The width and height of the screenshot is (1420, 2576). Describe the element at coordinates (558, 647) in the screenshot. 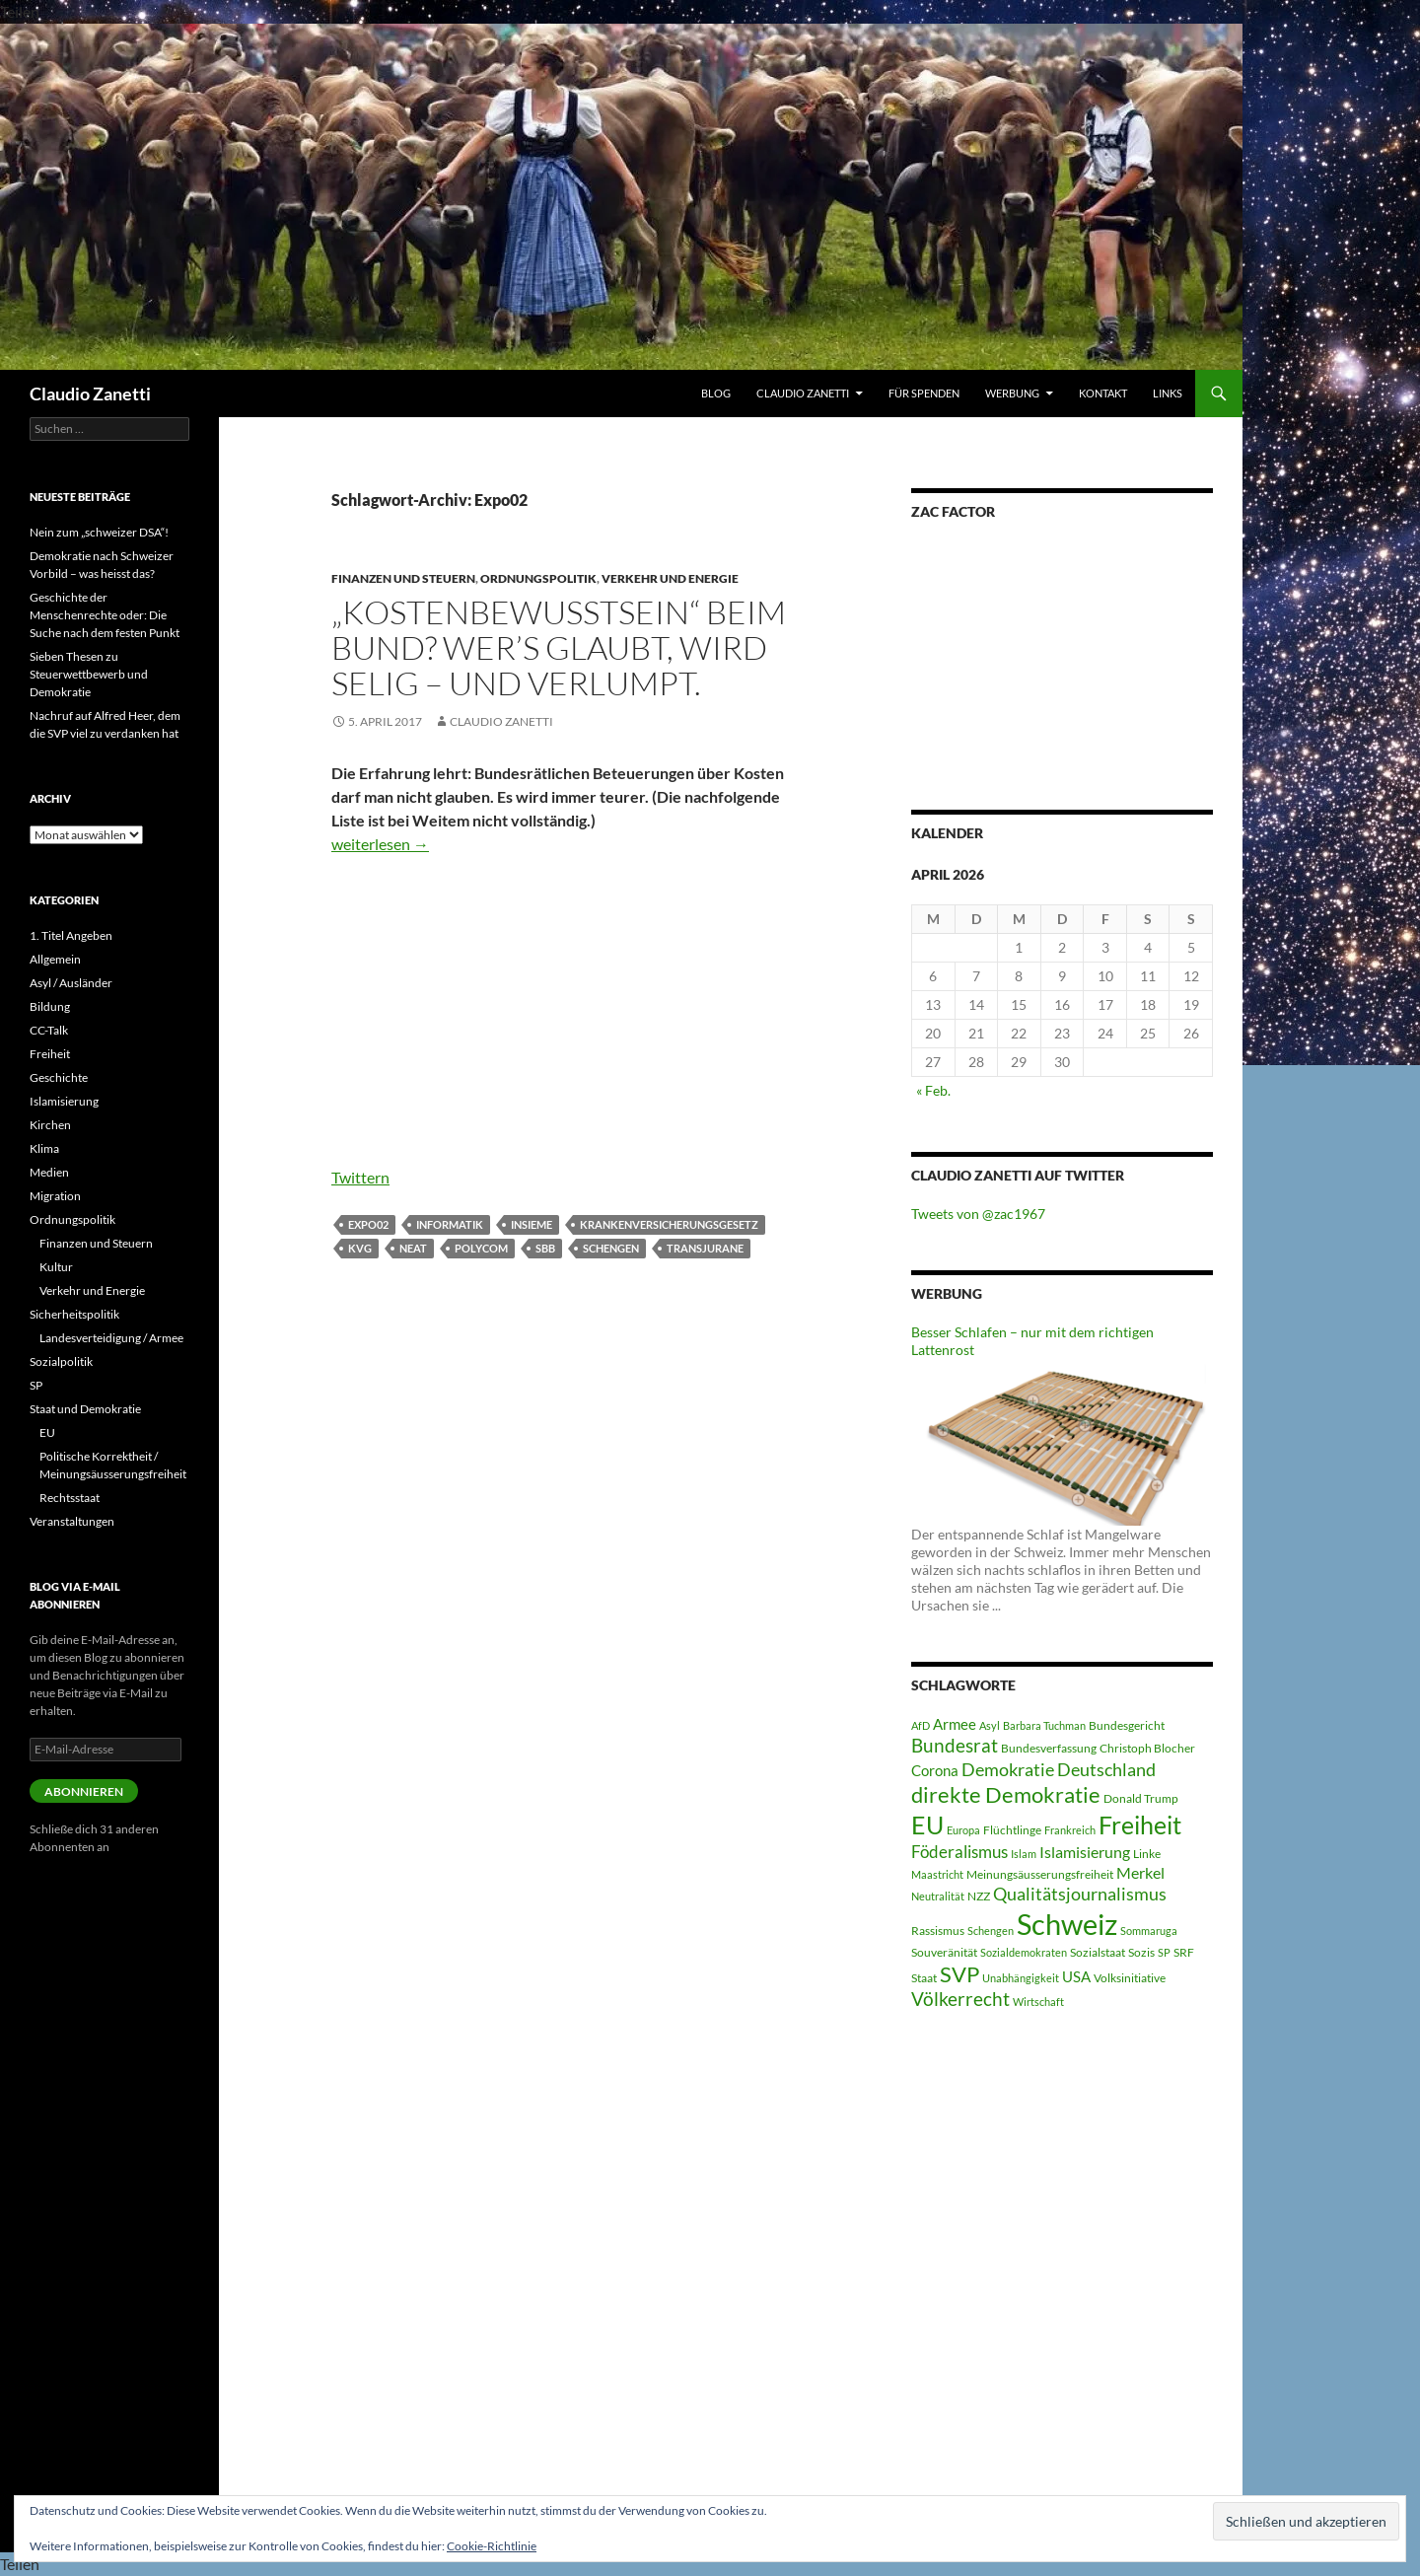

I see `„Kostenbewusstsein“ beim Bund? Wer’s glaubt, wird selig – und verlumpt.` at that location.